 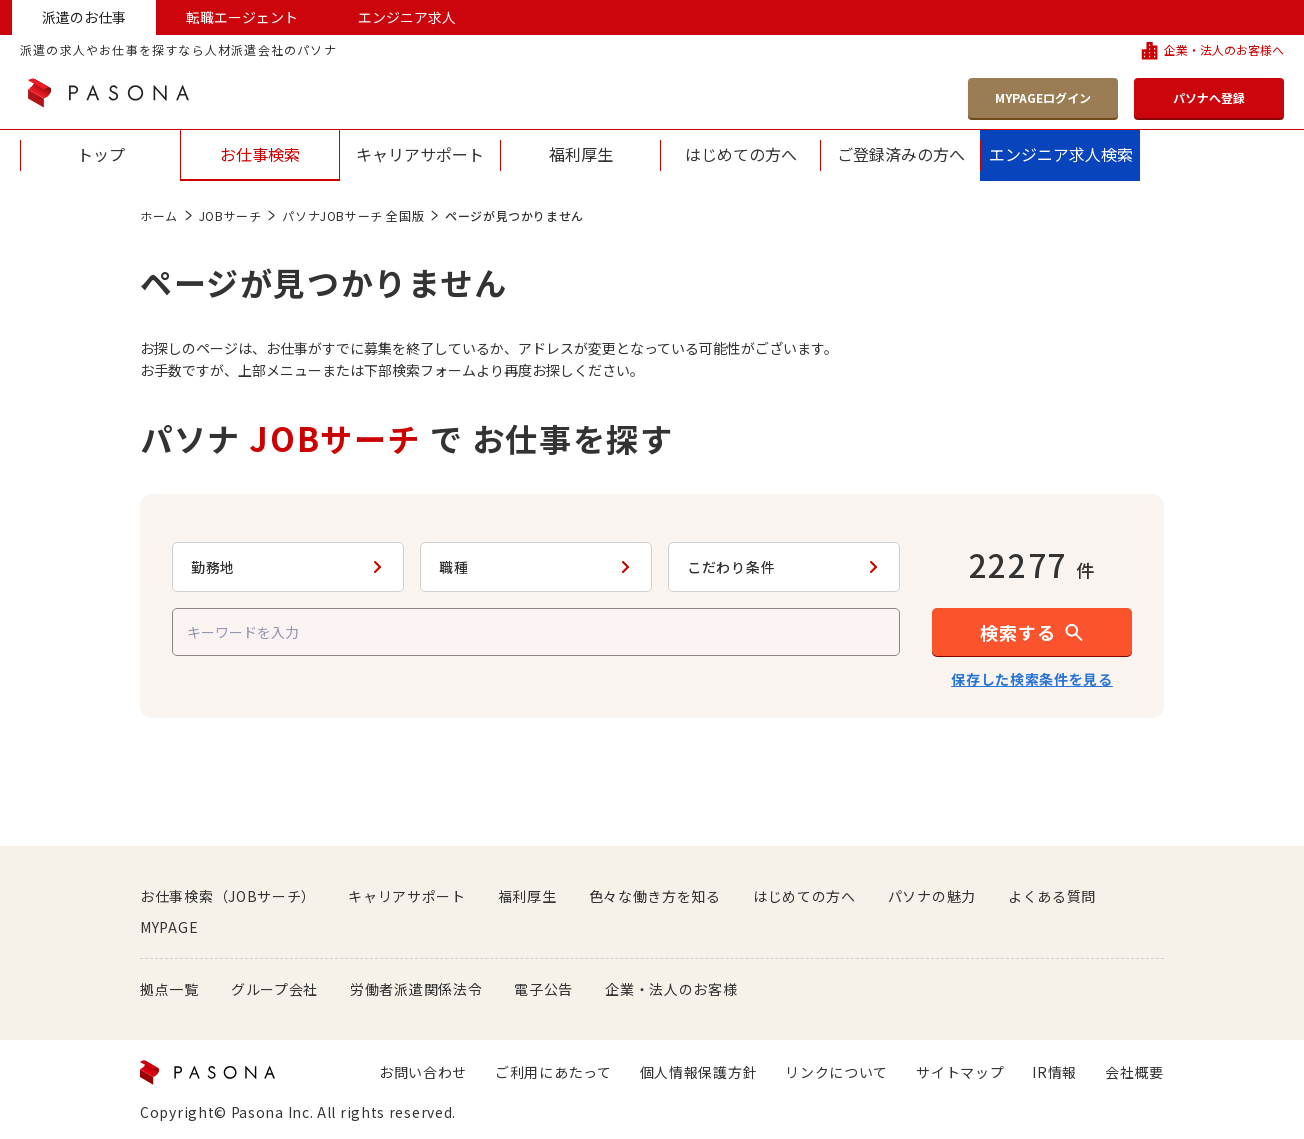 I want to click on 転職エージェント, so click(x=242, y=17).